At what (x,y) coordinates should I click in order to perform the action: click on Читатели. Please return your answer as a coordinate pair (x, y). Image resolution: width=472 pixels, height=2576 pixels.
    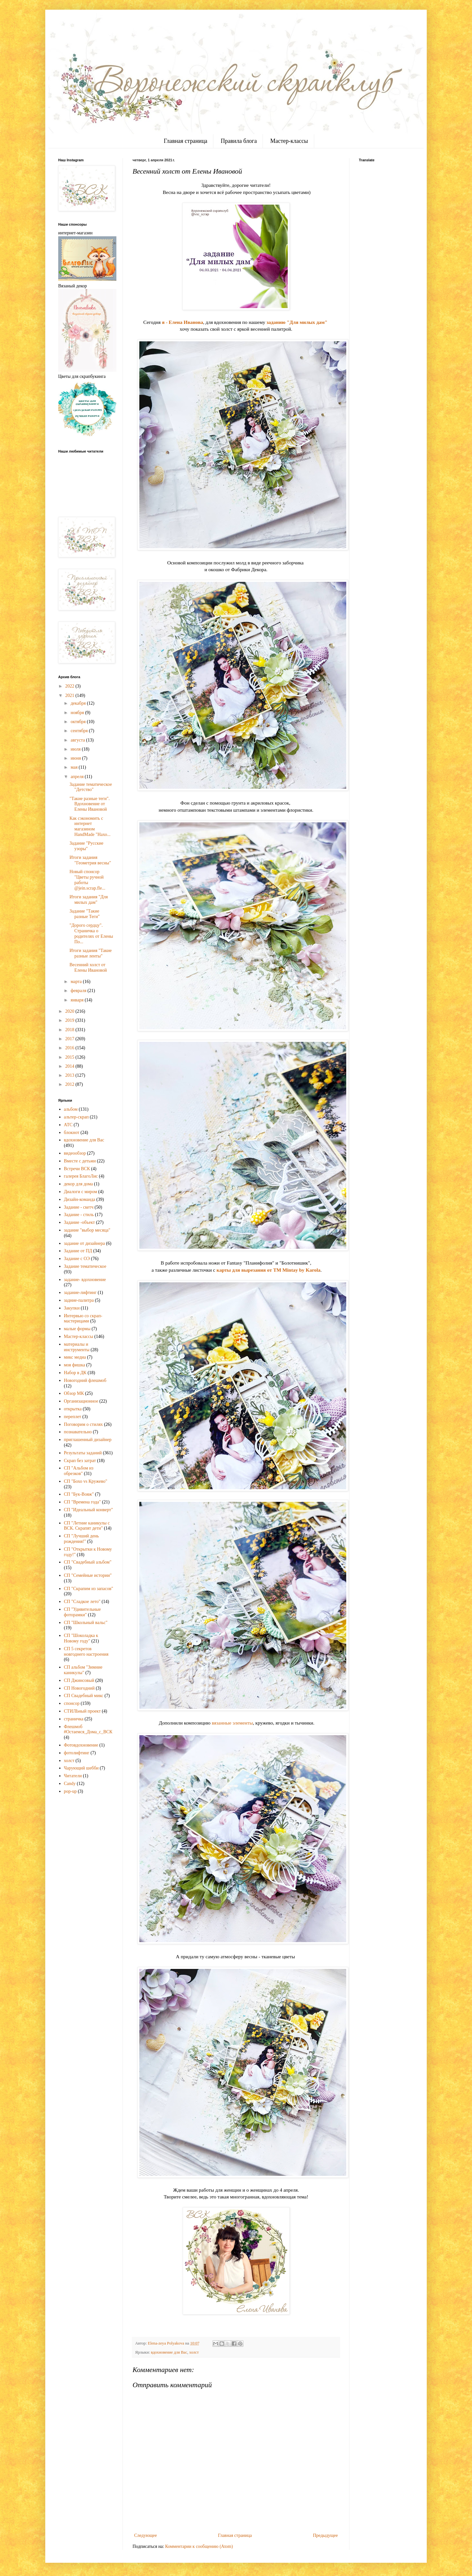
    Looking at the image, I should click on (73, 1775).